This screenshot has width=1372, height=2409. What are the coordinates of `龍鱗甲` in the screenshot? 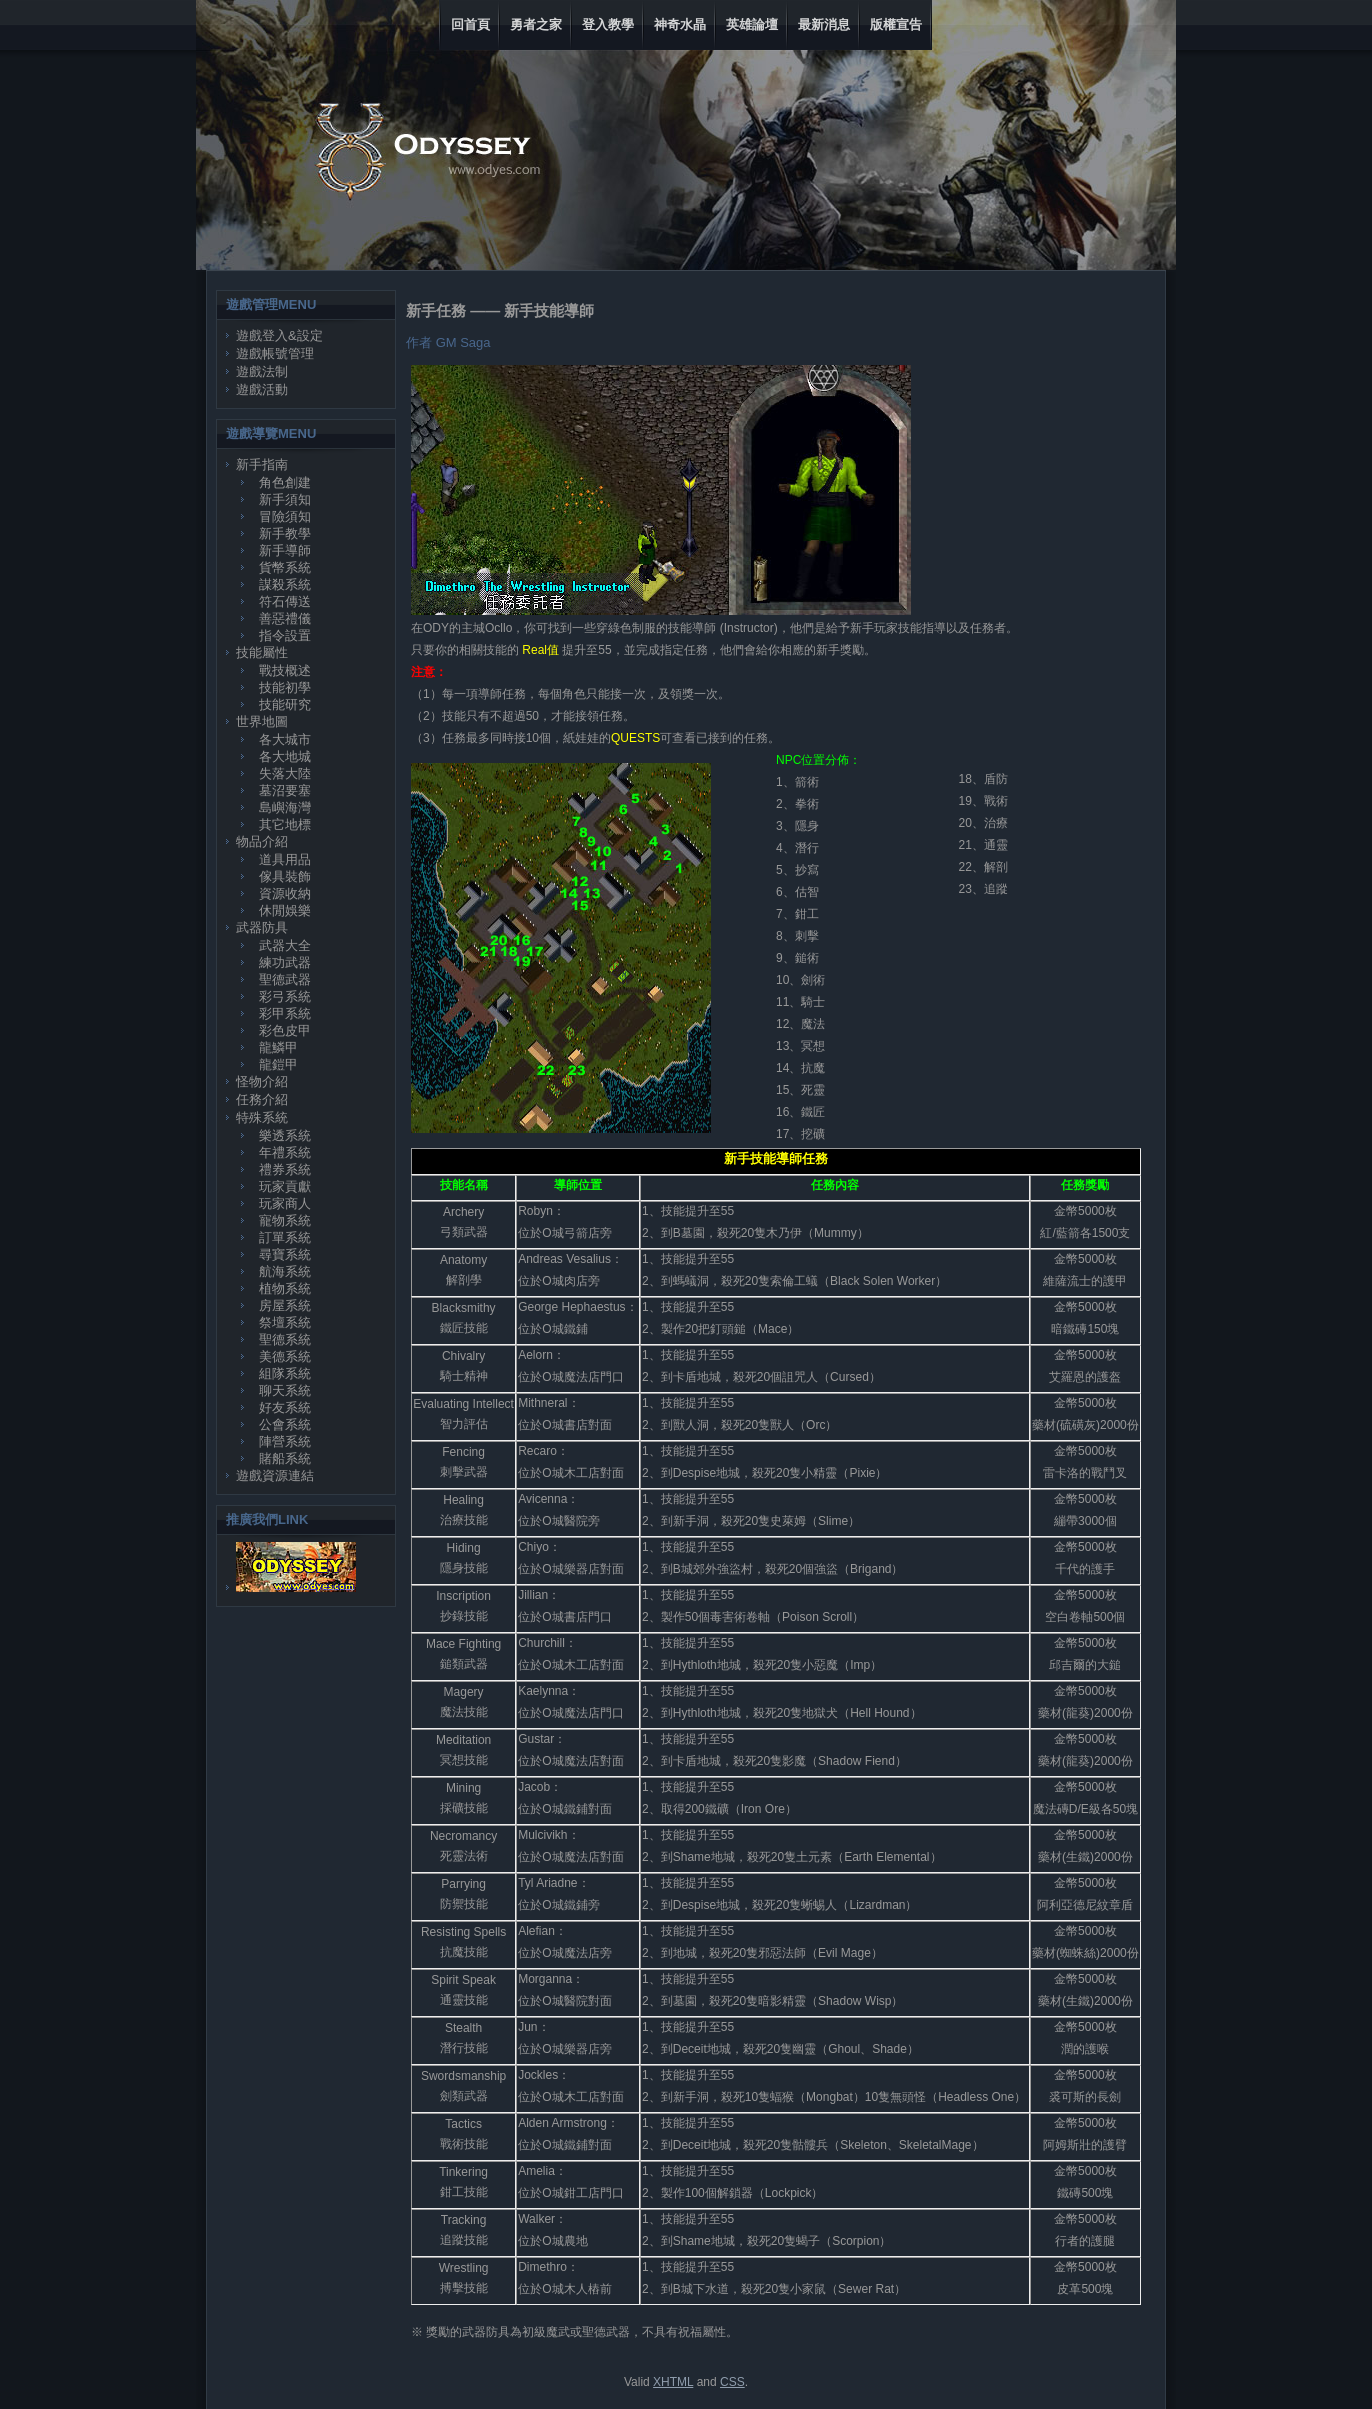 It's located at (278, 1047).